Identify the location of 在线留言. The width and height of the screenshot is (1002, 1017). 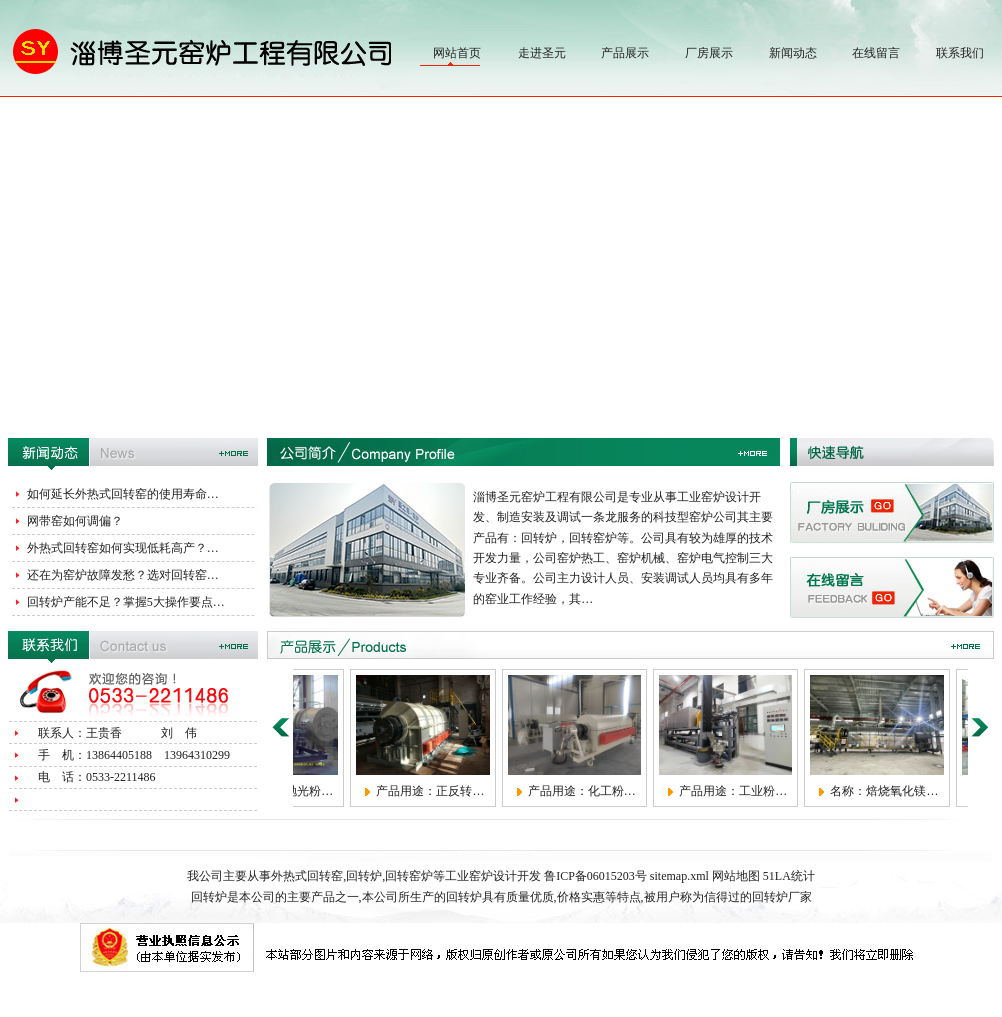
(876, 53).